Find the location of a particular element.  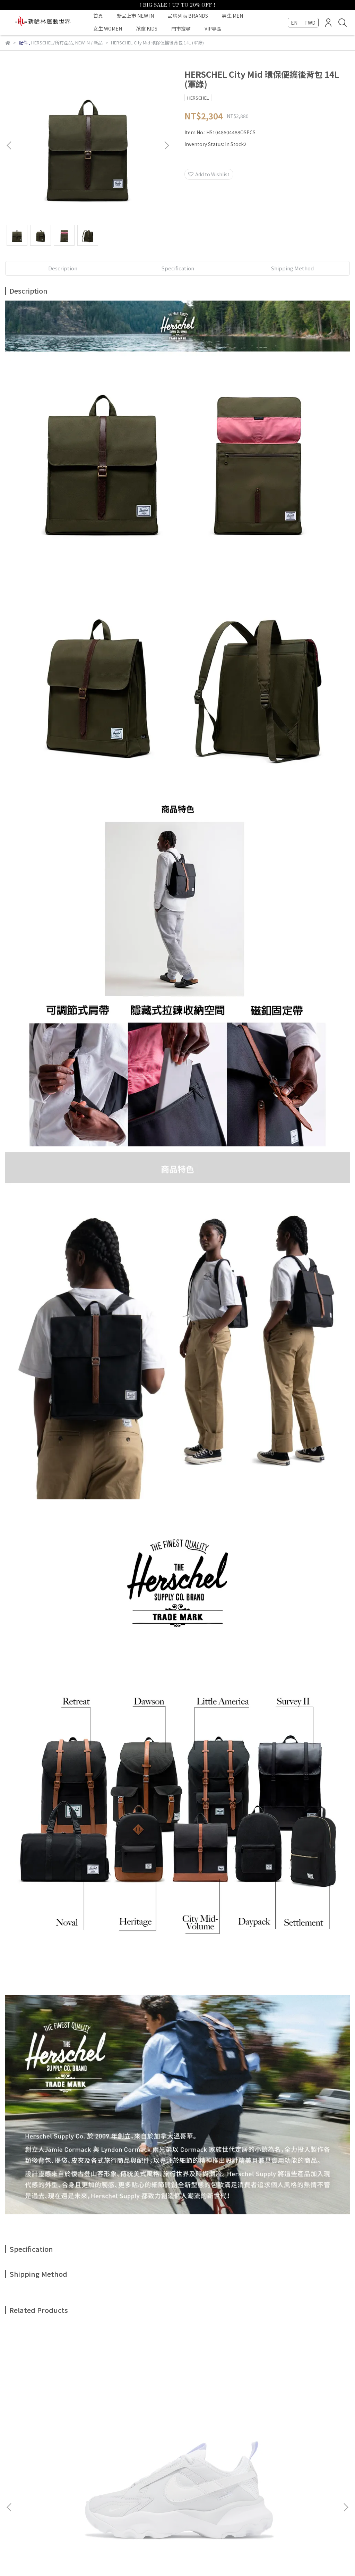

首頁 is located at coordinates (98, 15).